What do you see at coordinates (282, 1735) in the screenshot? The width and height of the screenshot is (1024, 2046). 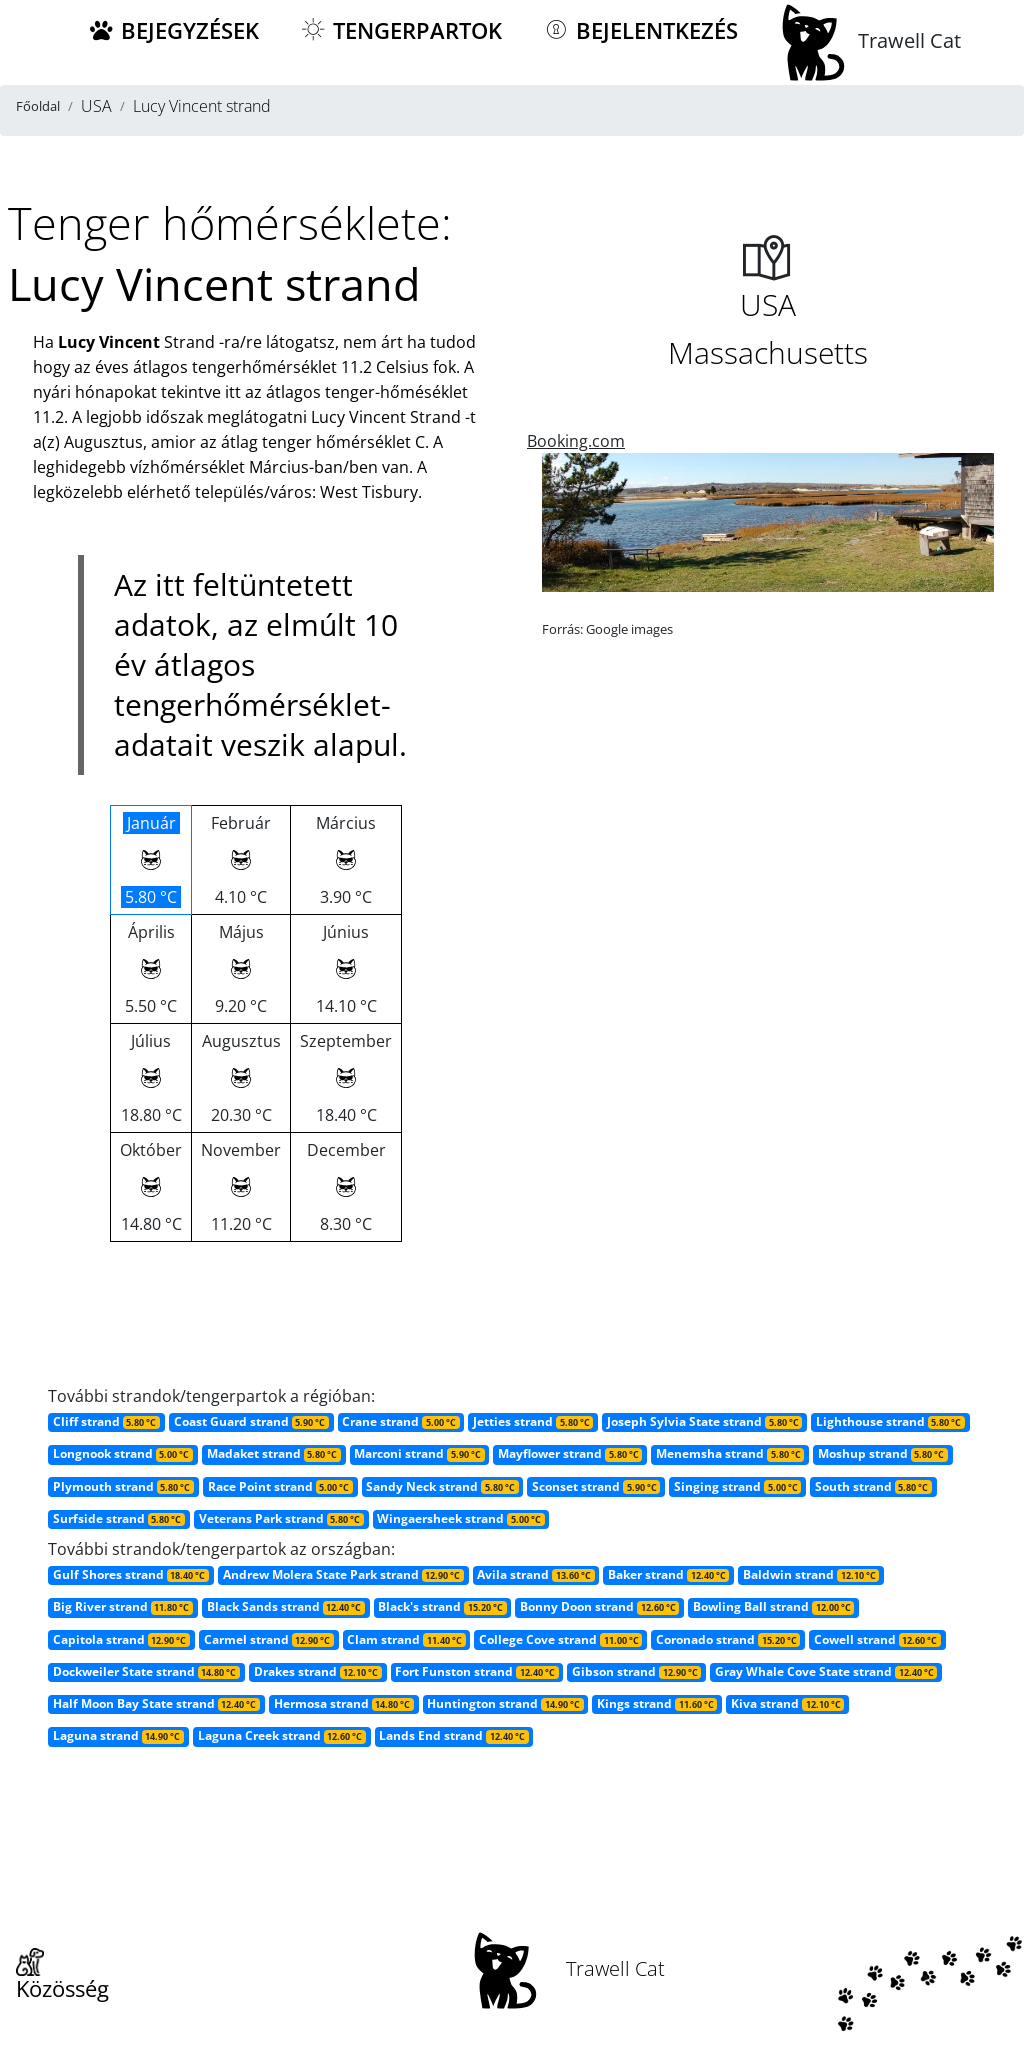 I see `Laguna Creek strand` at bounding box center [282, 1735].